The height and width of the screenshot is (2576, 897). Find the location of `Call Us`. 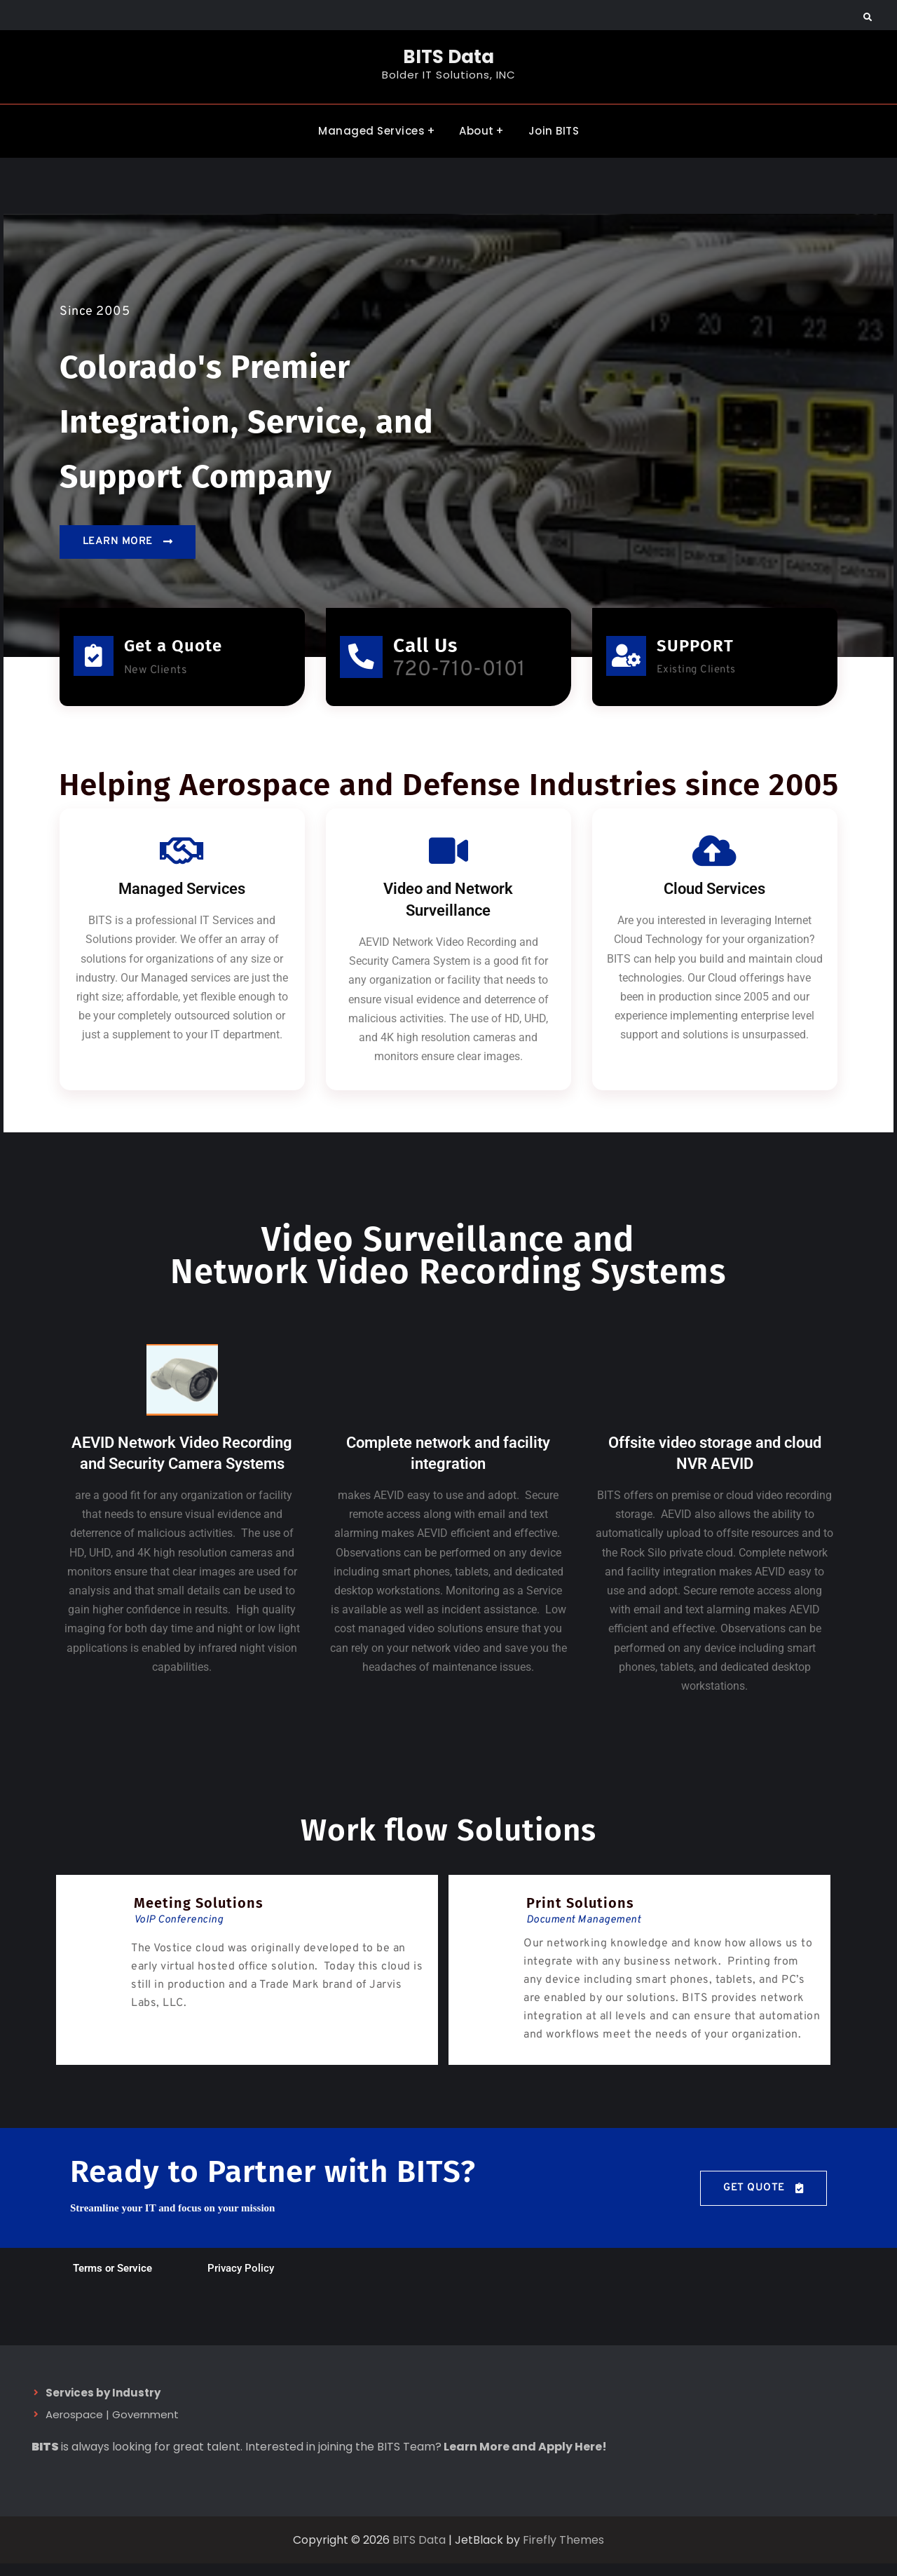

Call Us is located at coordinates (434, 648).